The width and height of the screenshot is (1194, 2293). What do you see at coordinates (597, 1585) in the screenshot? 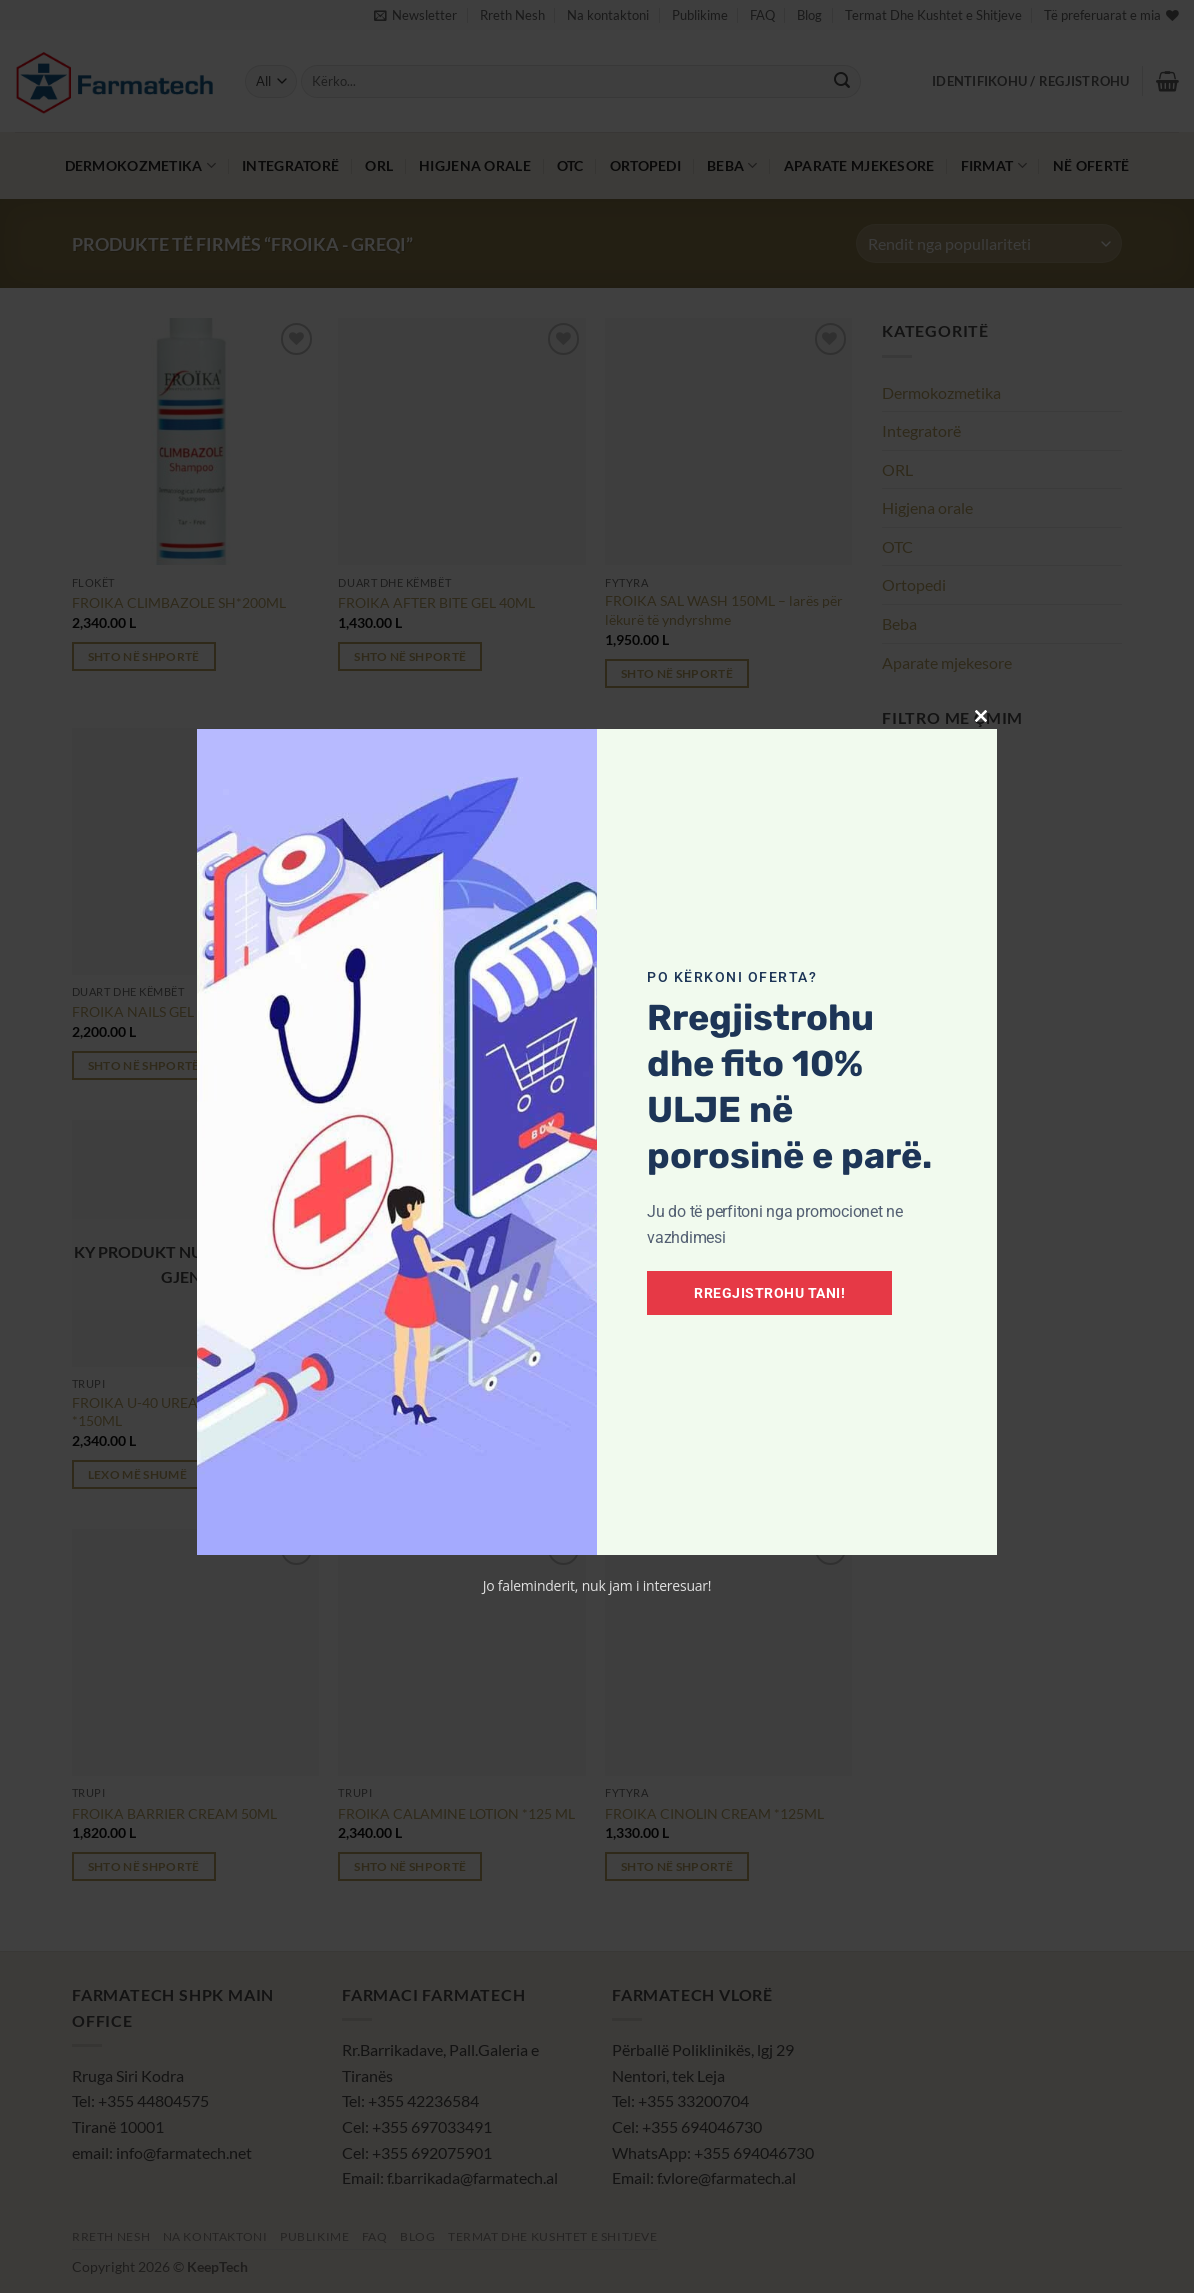
I see `Jo faleminderit, nuk jam i interesuar!` at bounding box center [597, 1585].